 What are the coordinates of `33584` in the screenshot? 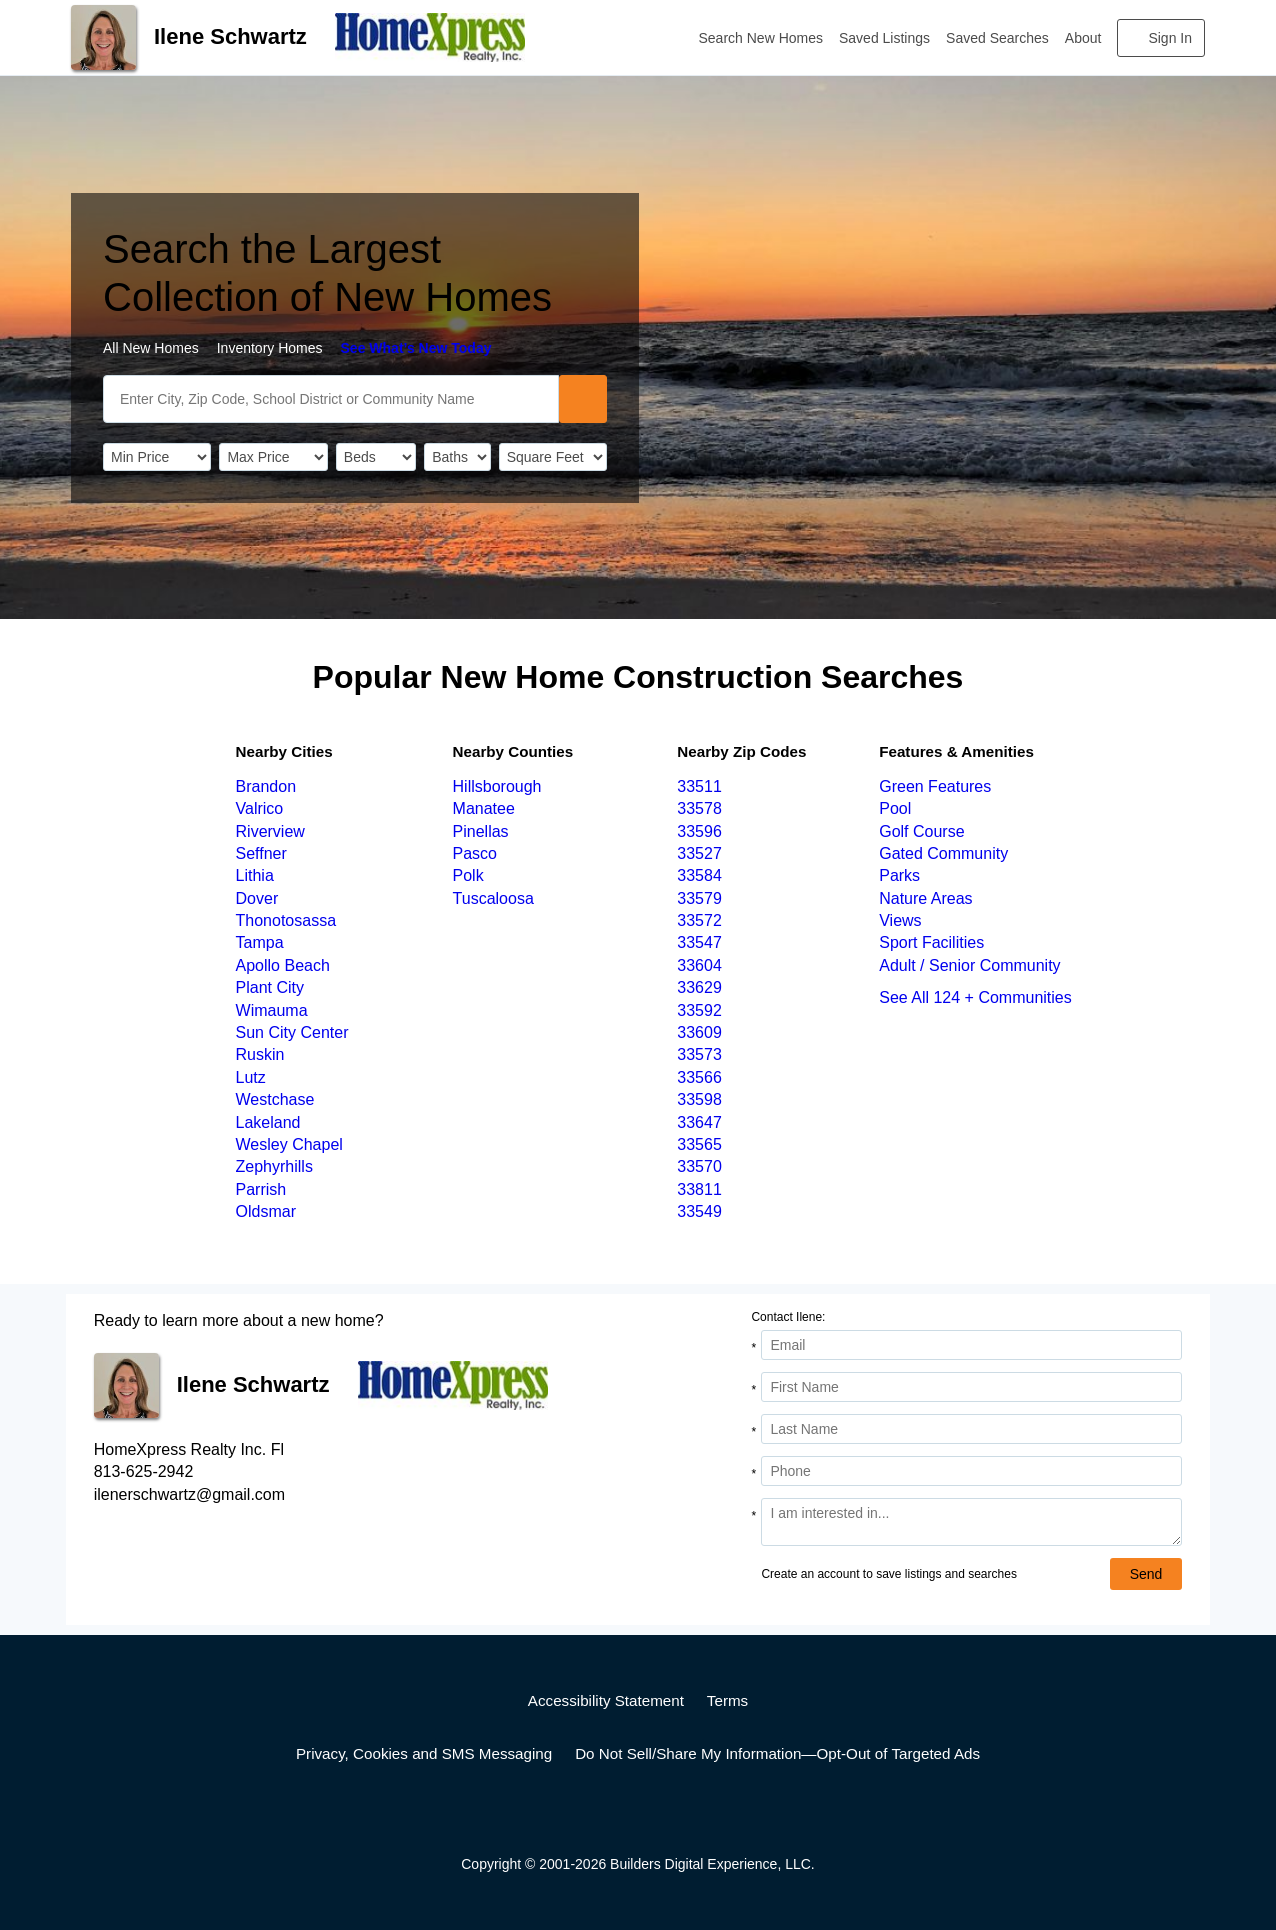 It's located at (699, 875).